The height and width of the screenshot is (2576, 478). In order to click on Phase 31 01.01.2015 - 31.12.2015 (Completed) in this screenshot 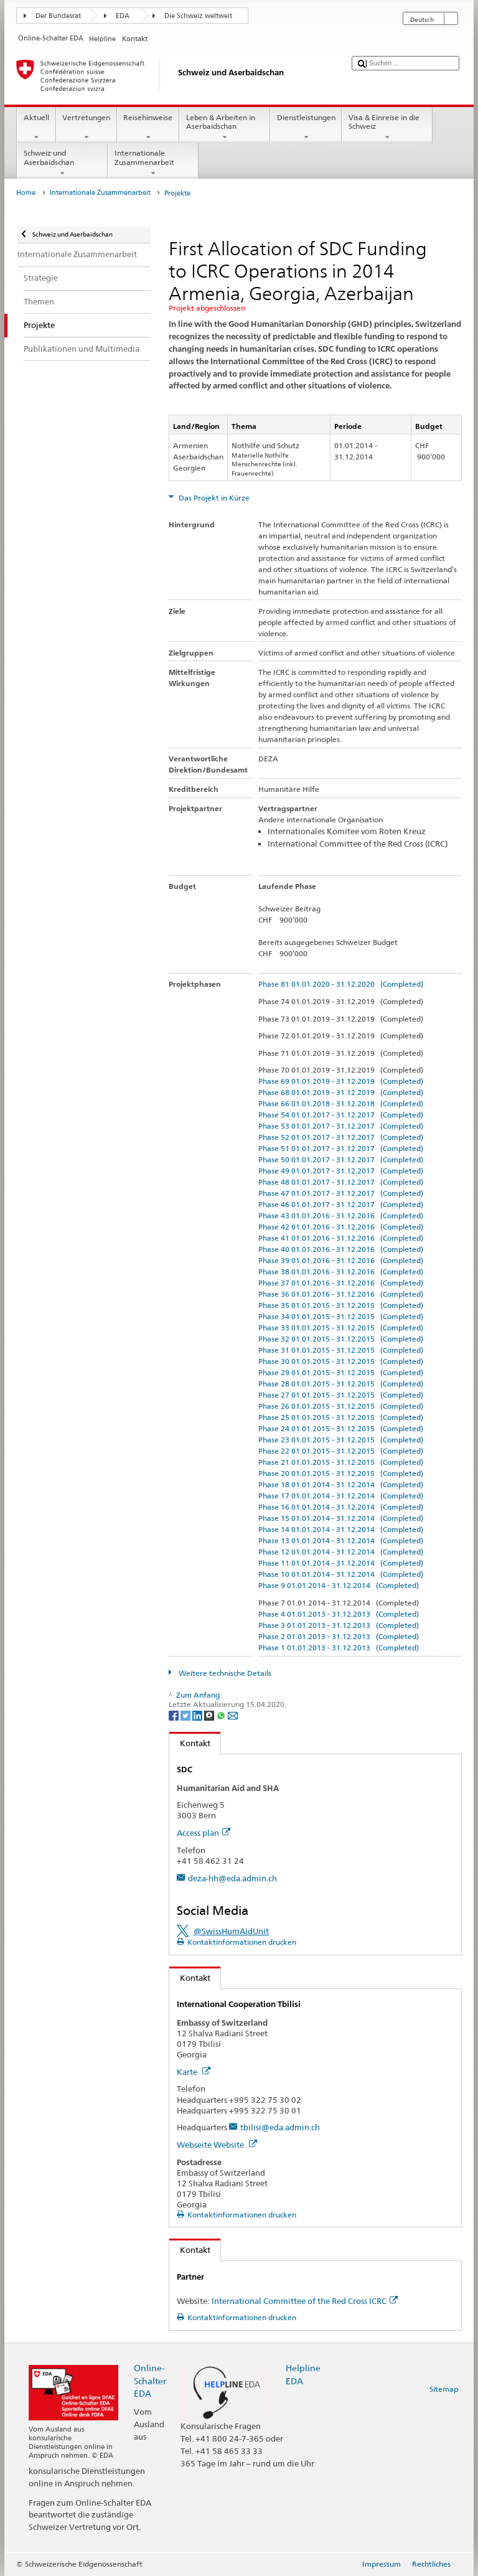, I will do `click(340, 1350)`.